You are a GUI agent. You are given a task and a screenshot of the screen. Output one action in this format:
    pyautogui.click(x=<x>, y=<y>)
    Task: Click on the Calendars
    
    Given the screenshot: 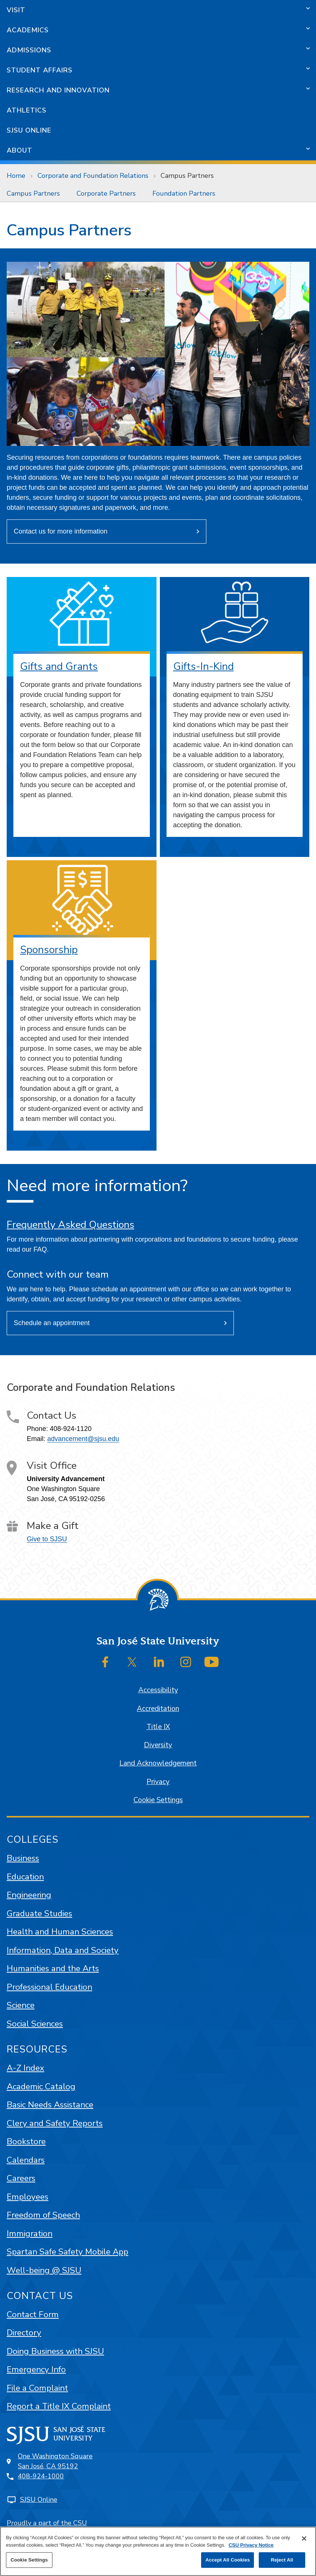 What is the action you would take?
    pyautogui.click(x=26, y=2160)
    